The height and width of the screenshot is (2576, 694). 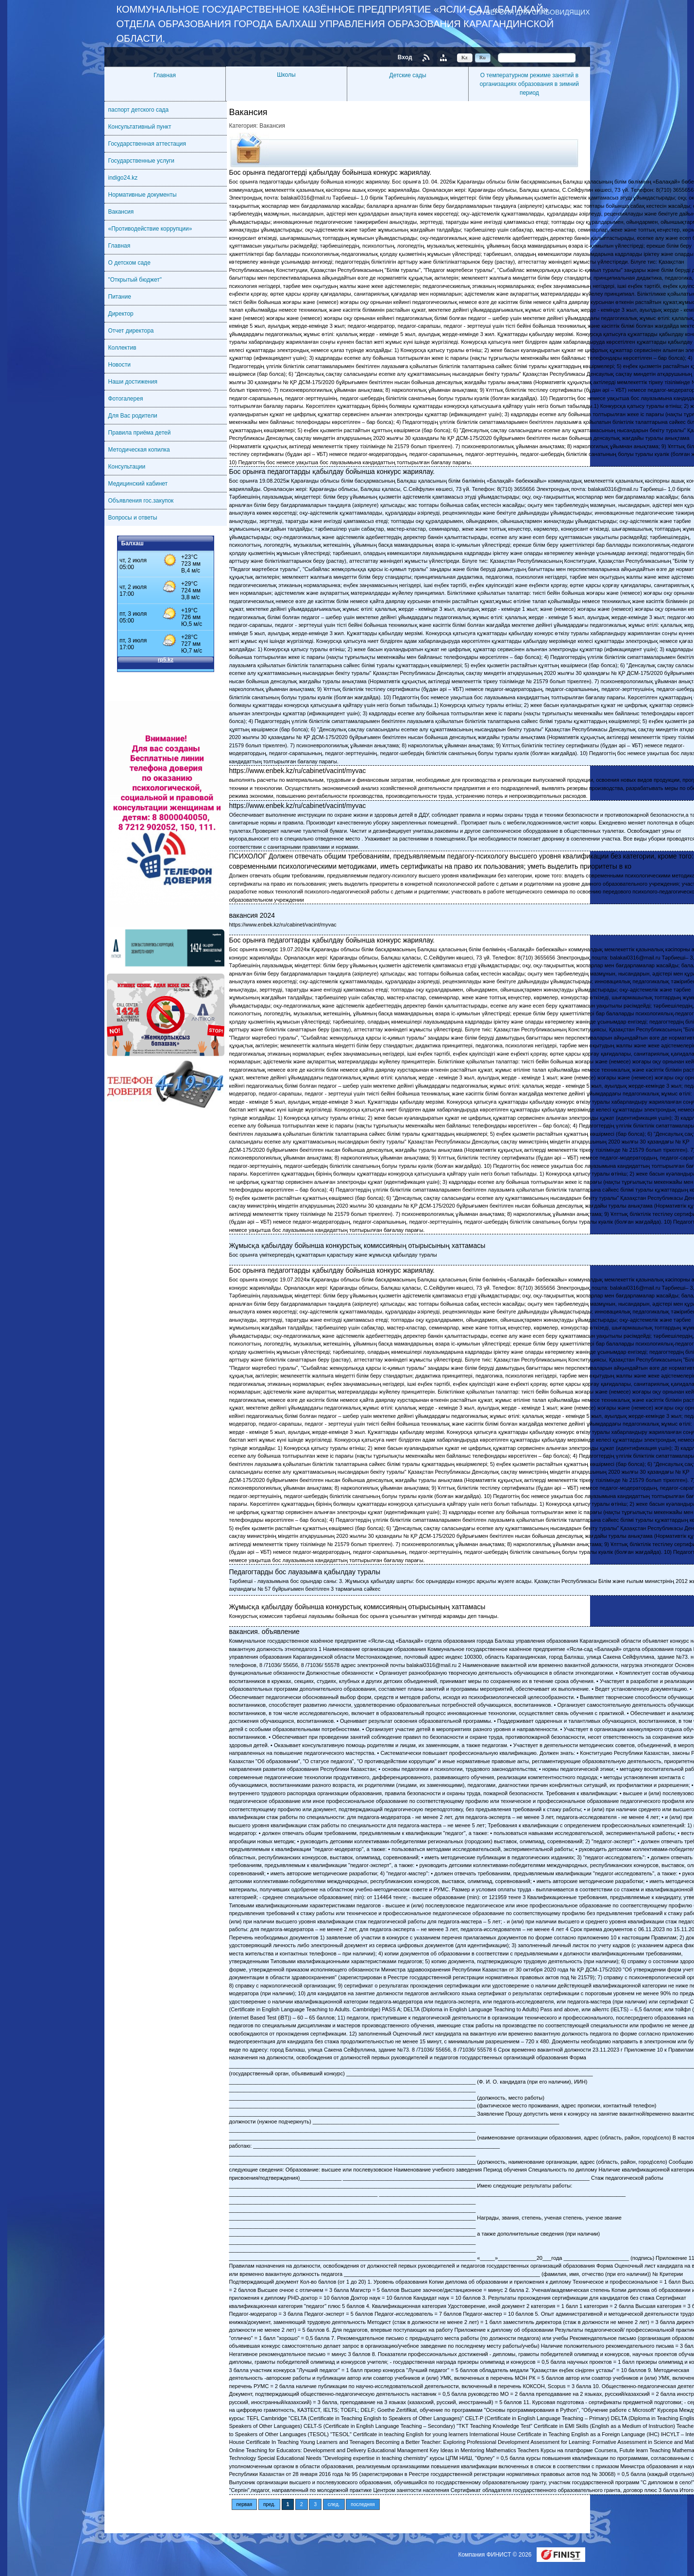 What do you see at coordinates (407, 75) in the screenshot?
I see `Детские сады` at bounding box center [407, 75].